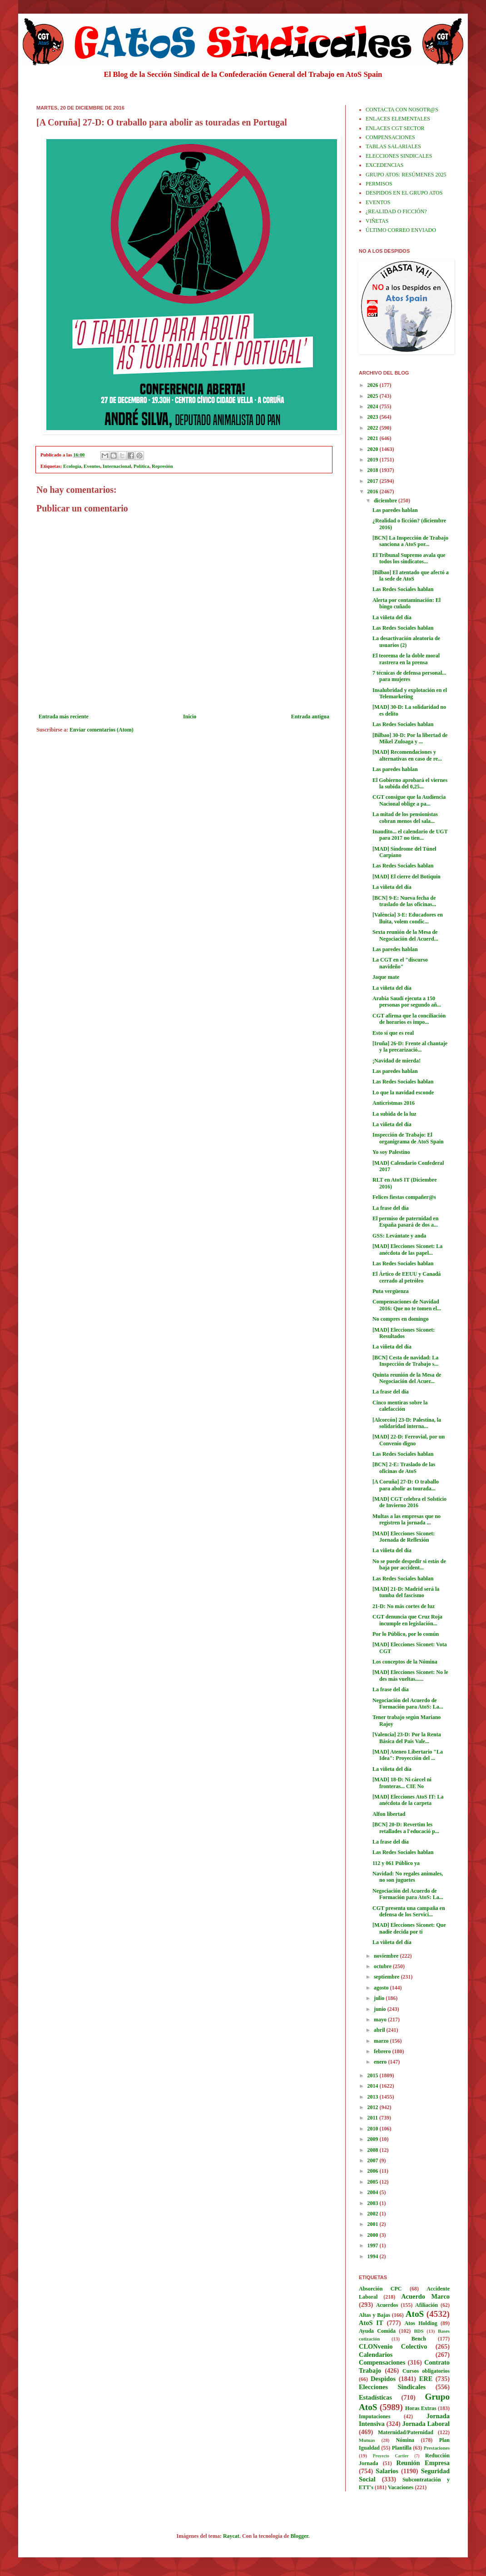  I want to click on 2012, so click(373, 2107).